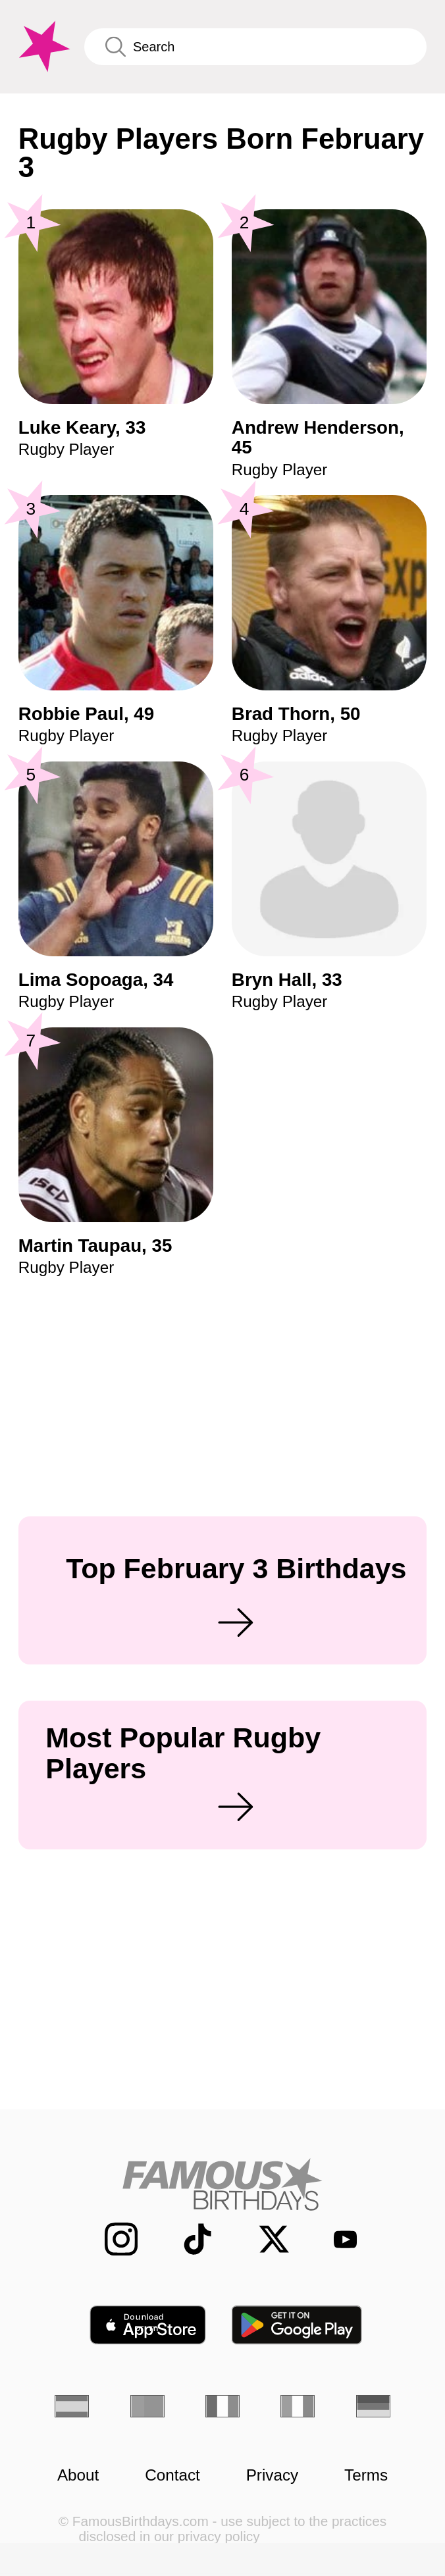 The height and width of the screenshot is (2576, 445). What do you see at coordinates (222, 2184) in the screenshot?
I see `[Home]` at bounding box center [222, 2184].